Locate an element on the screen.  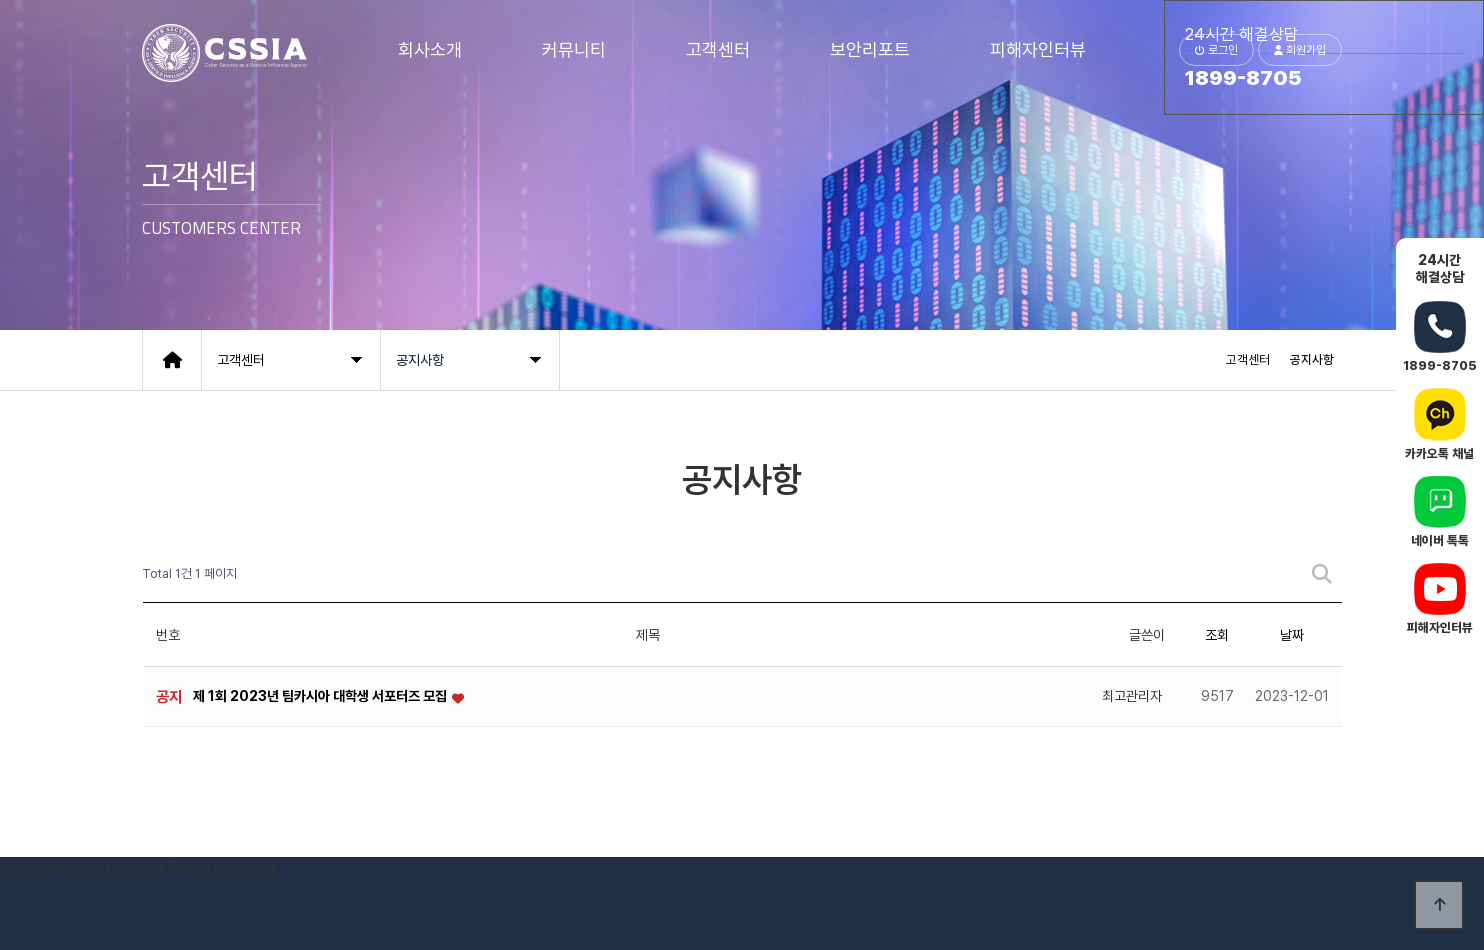
피해자인터뷰 is located at coordinates (1038, 49).